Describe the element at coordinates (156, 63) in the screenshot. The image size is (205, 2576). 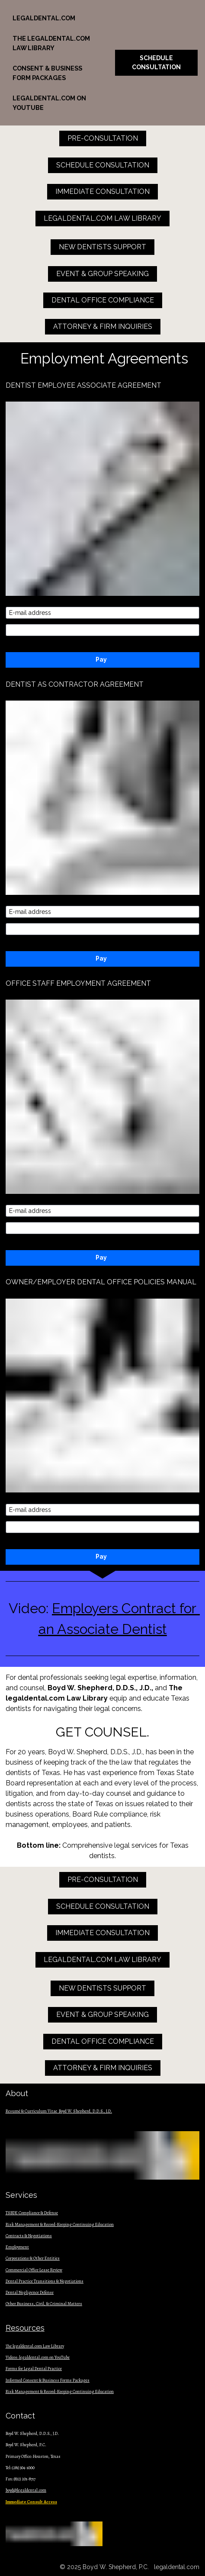
I see `SCHEDULE CONSULTATION` at that location.